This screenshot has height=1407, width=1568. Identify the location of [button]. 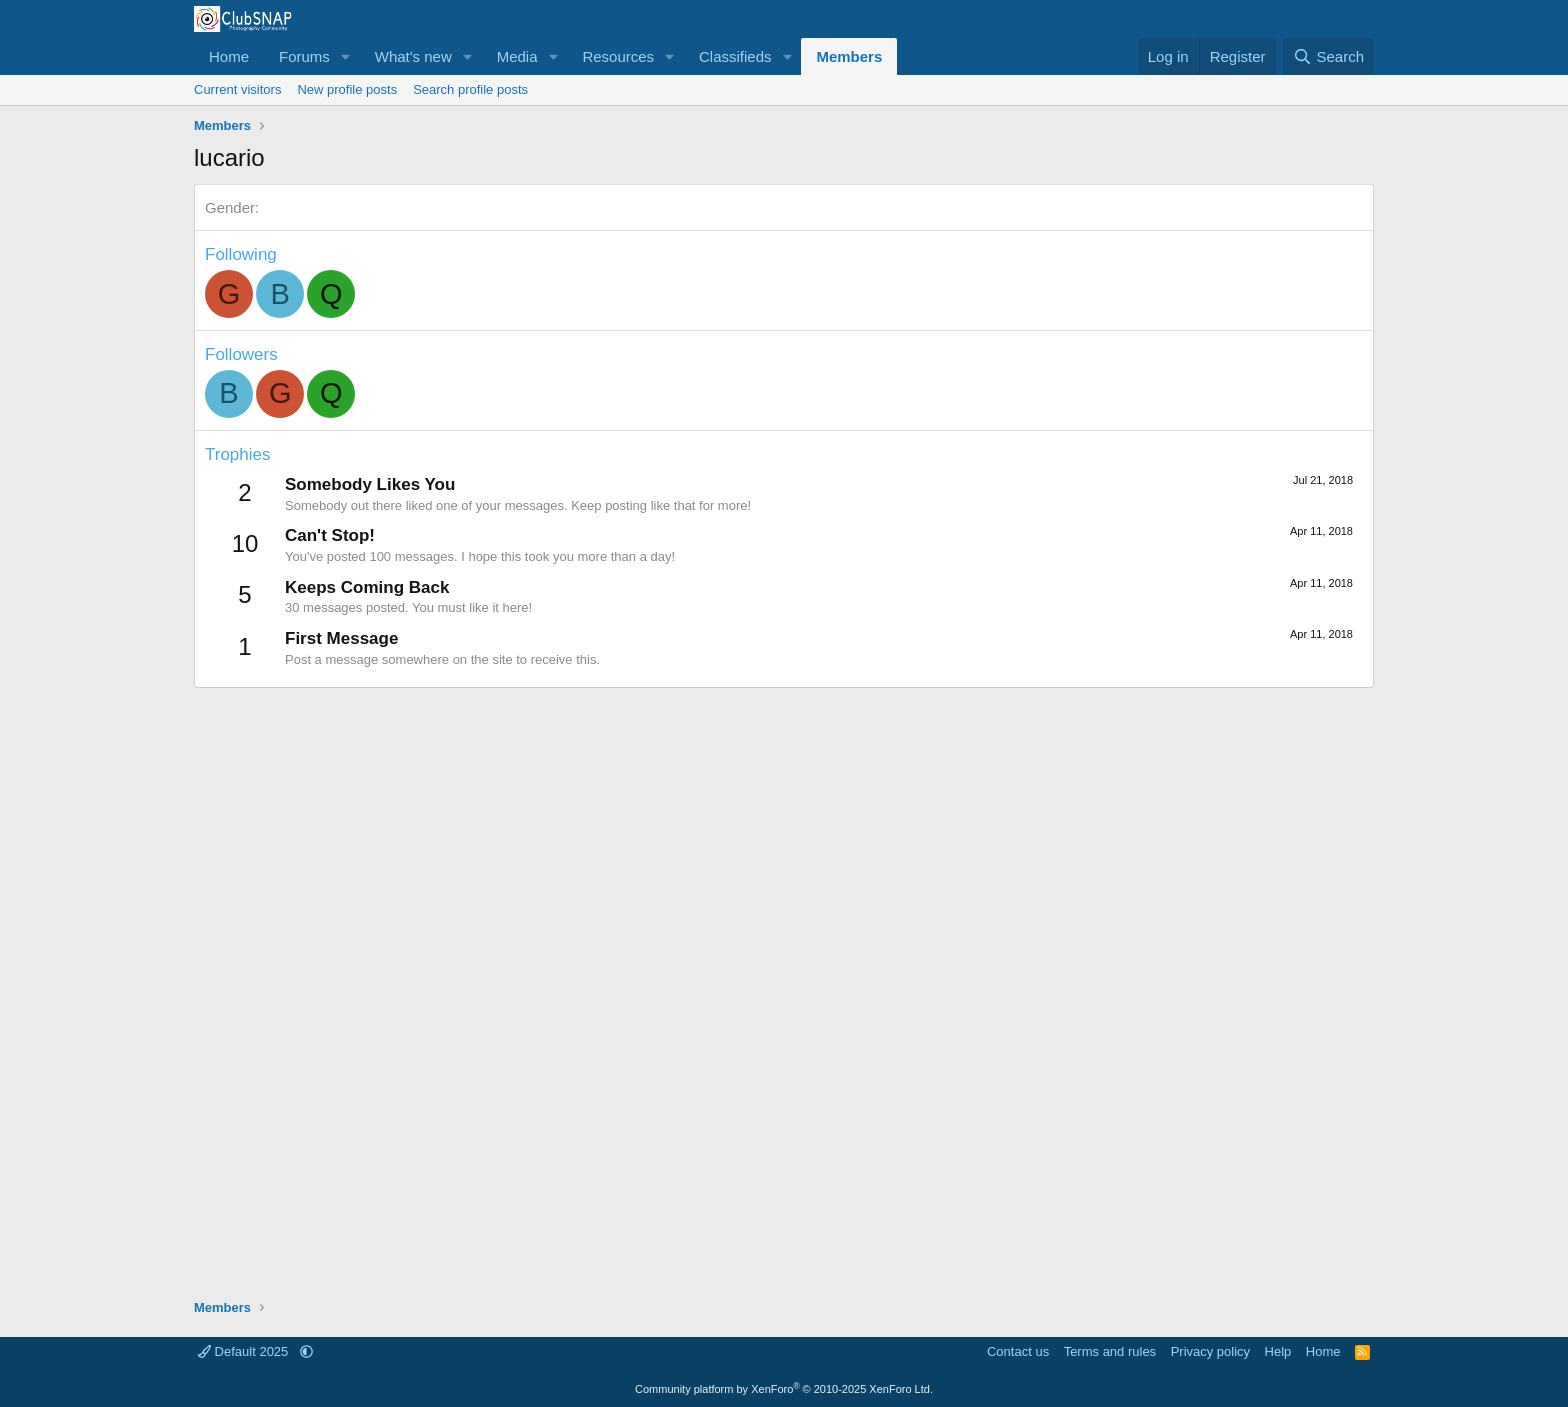
(346, 56).